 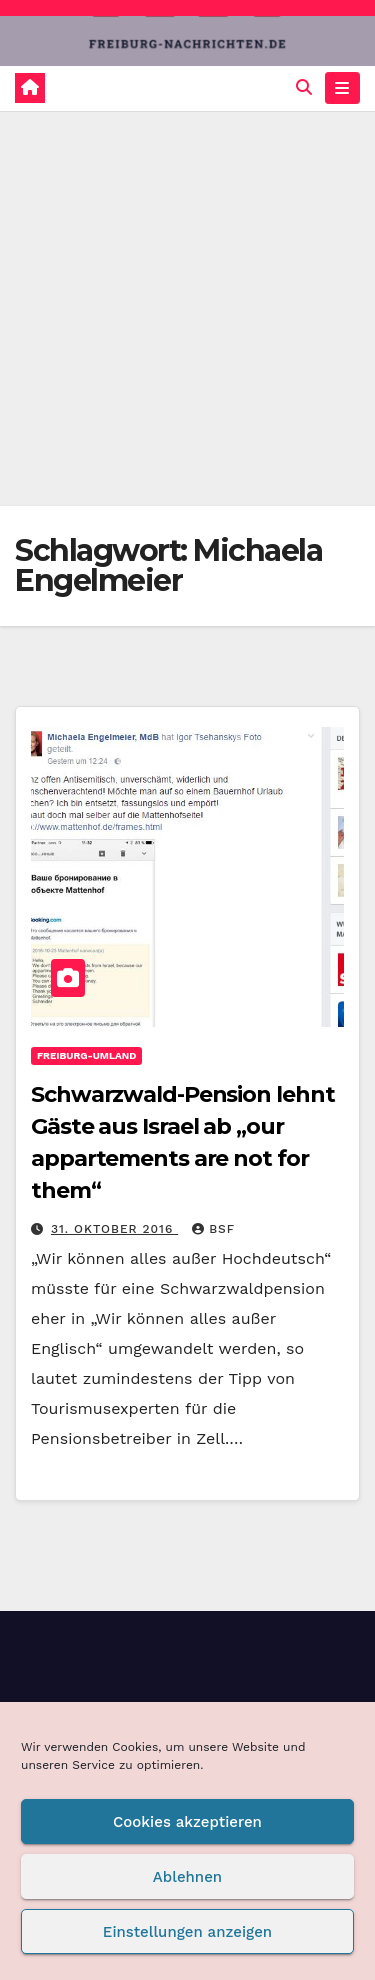 What do you see at coordinates (304, 87) in the screenshot?
I see `[button]` at bounding box center [304, 87].